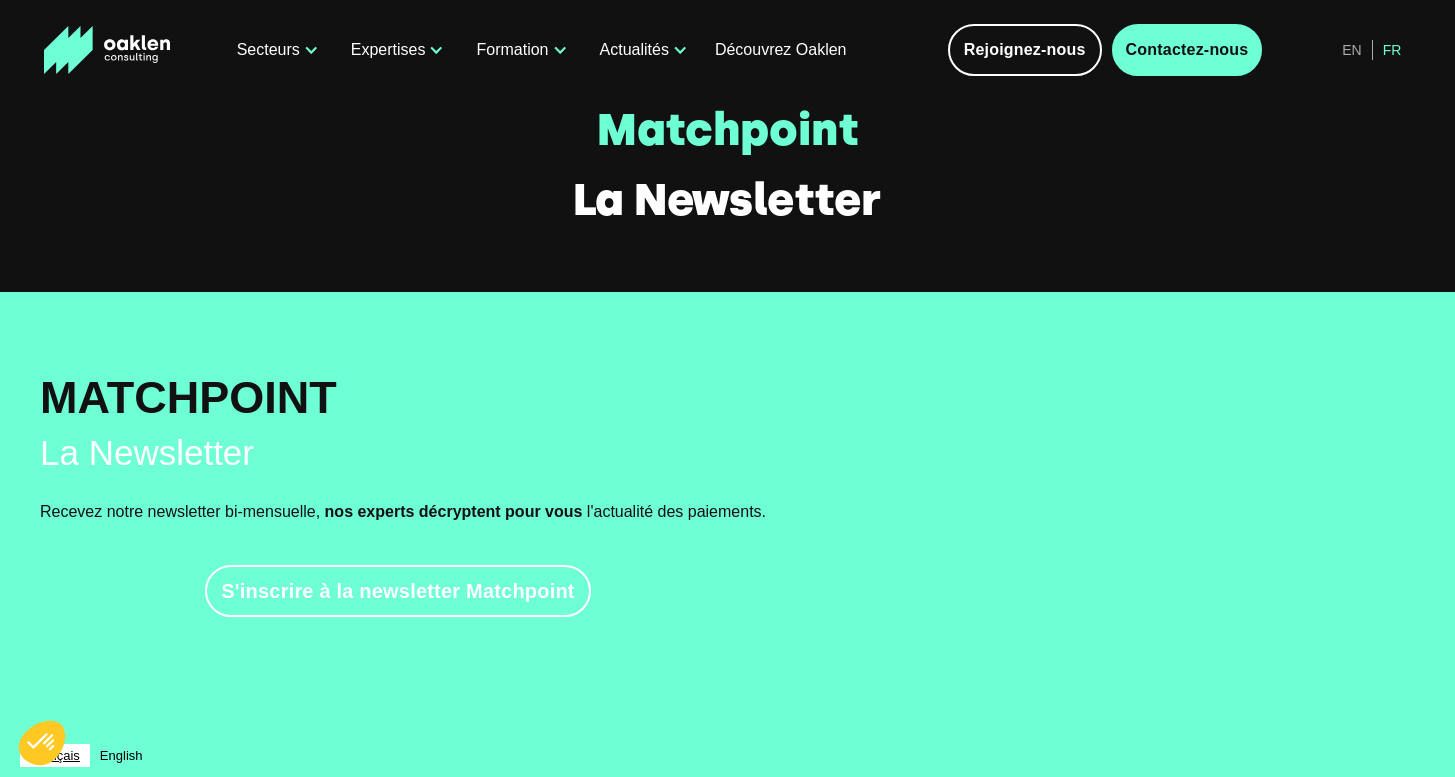 This screenshot has width=1455, height=777. What do you see at coordinates (1025, 49) in the screenshot?
I see `Rejoignez-nous` at bounding box center [1025, 49].